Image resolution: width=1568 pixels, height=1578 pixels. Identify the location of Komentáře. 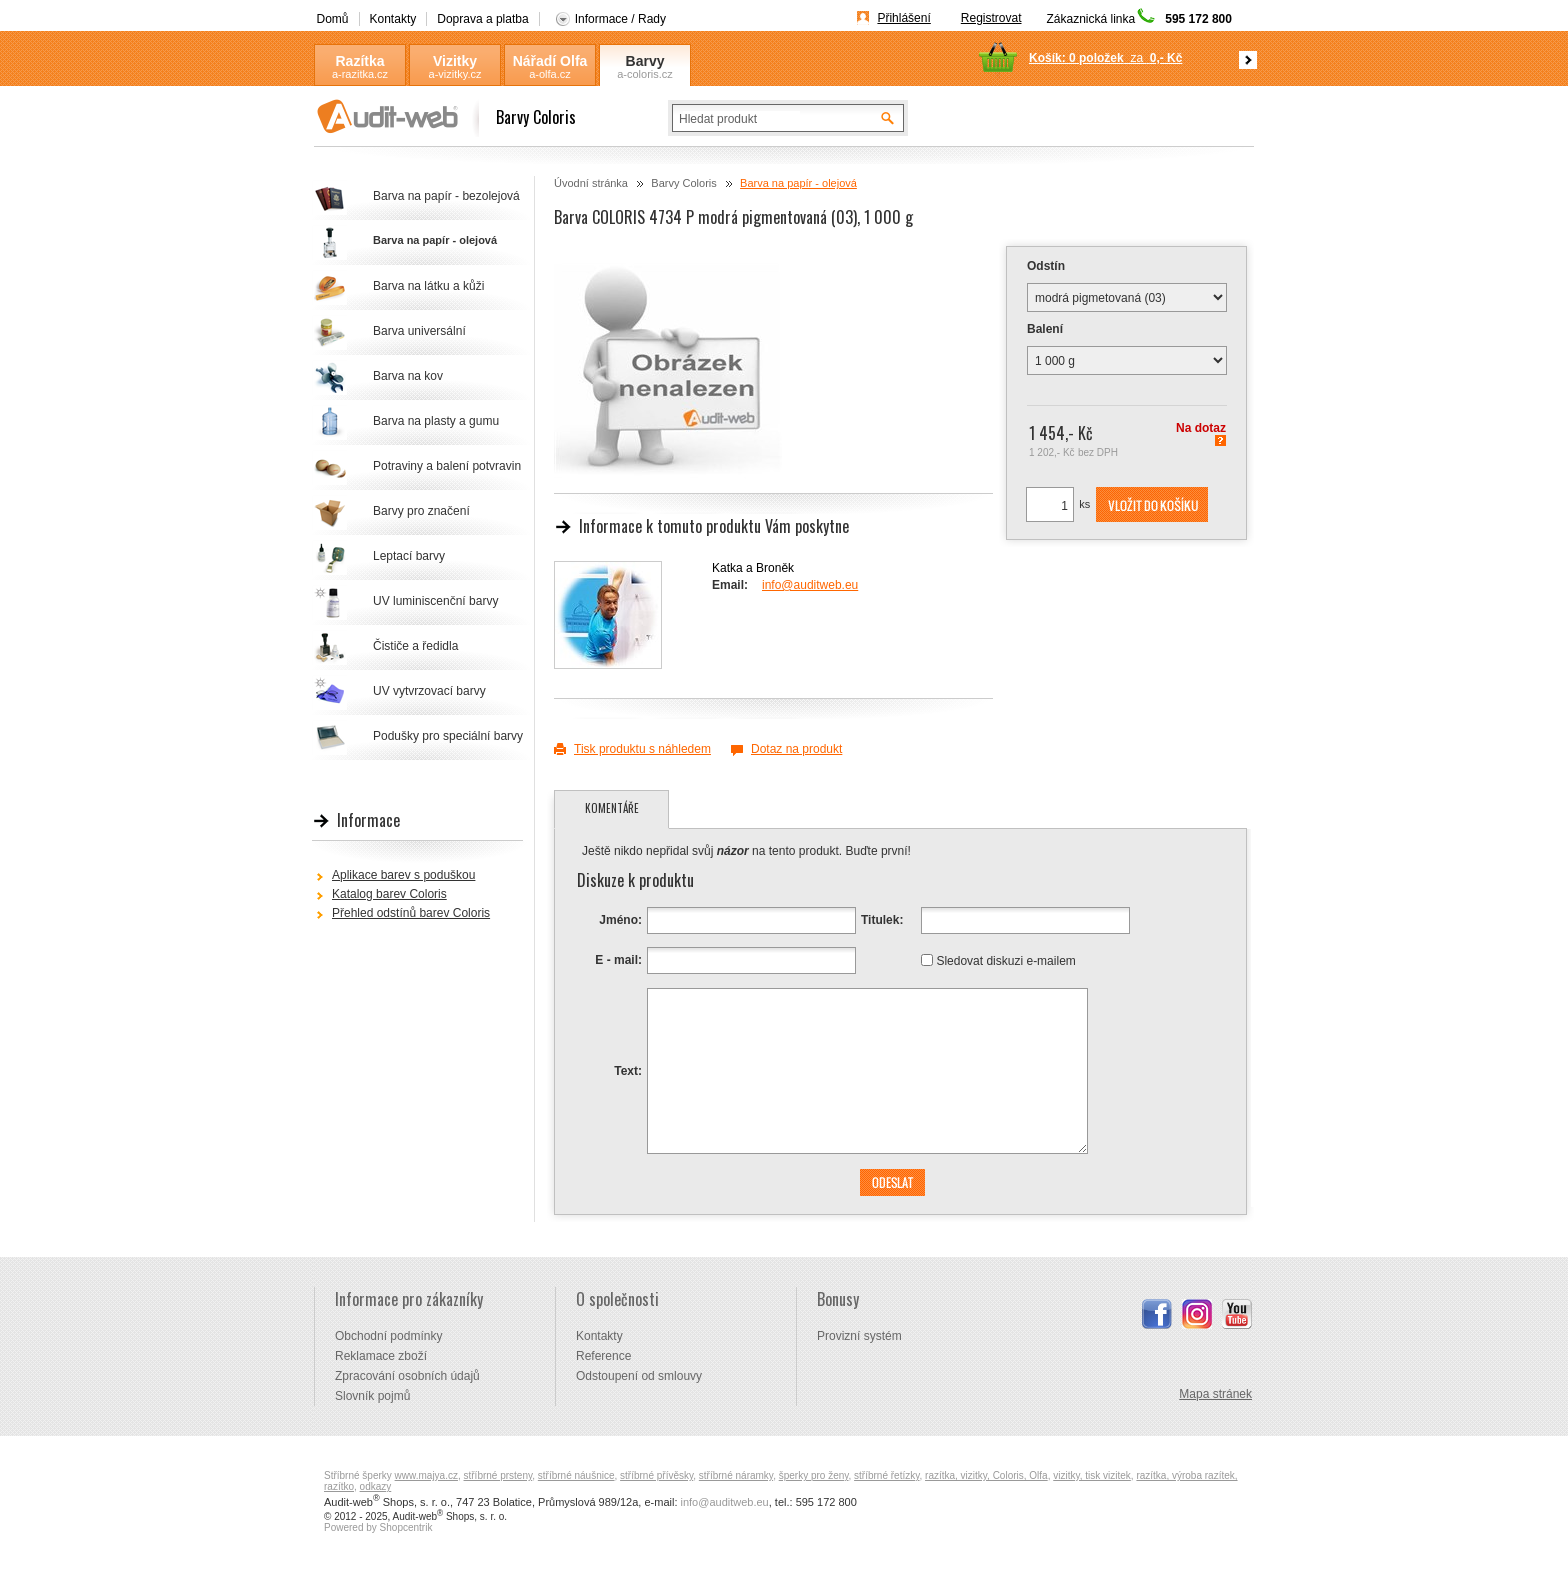
(612, 808).